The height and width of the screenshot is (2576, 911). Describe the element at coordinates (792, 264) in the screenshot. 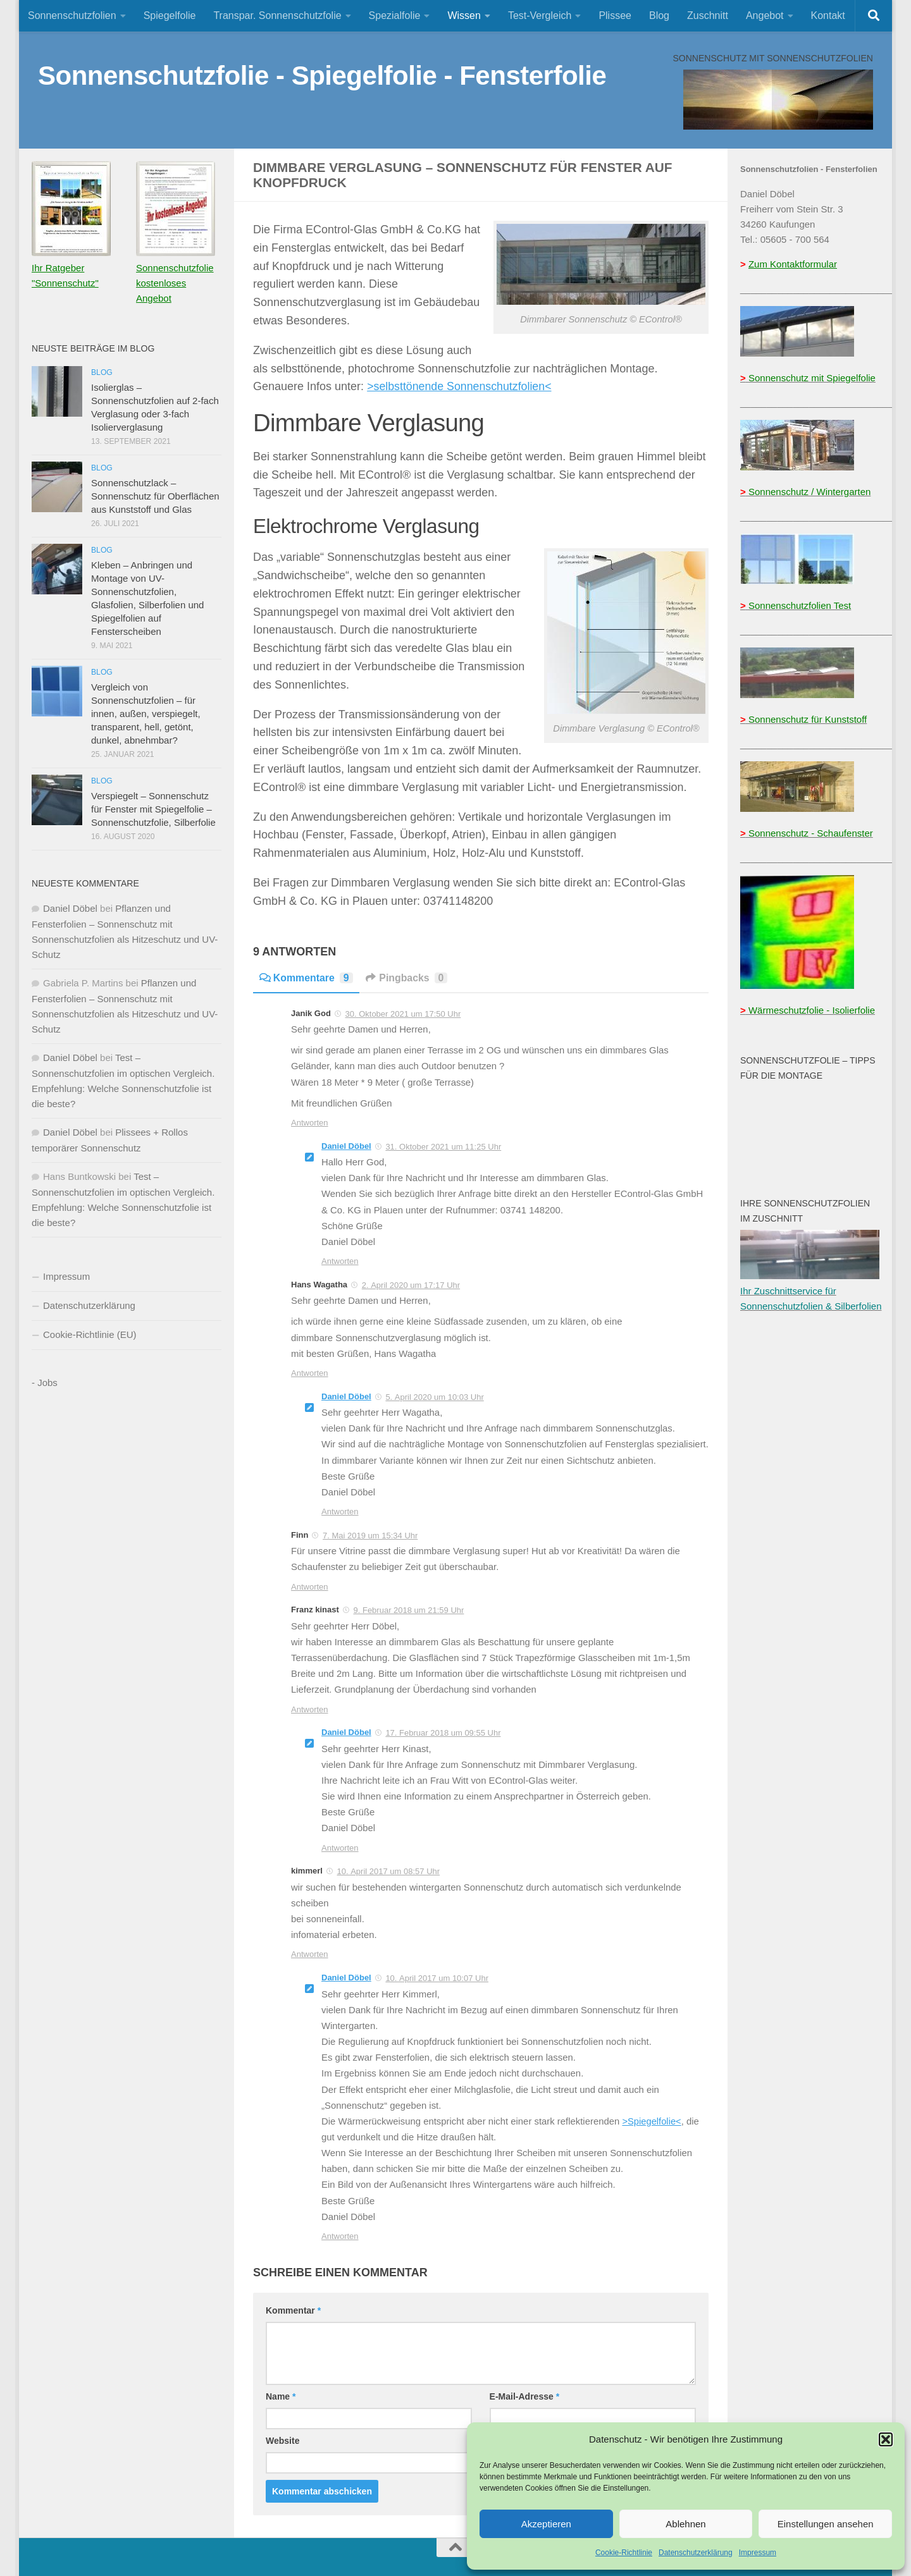

I see `Zum Kontaktformular` at that location.